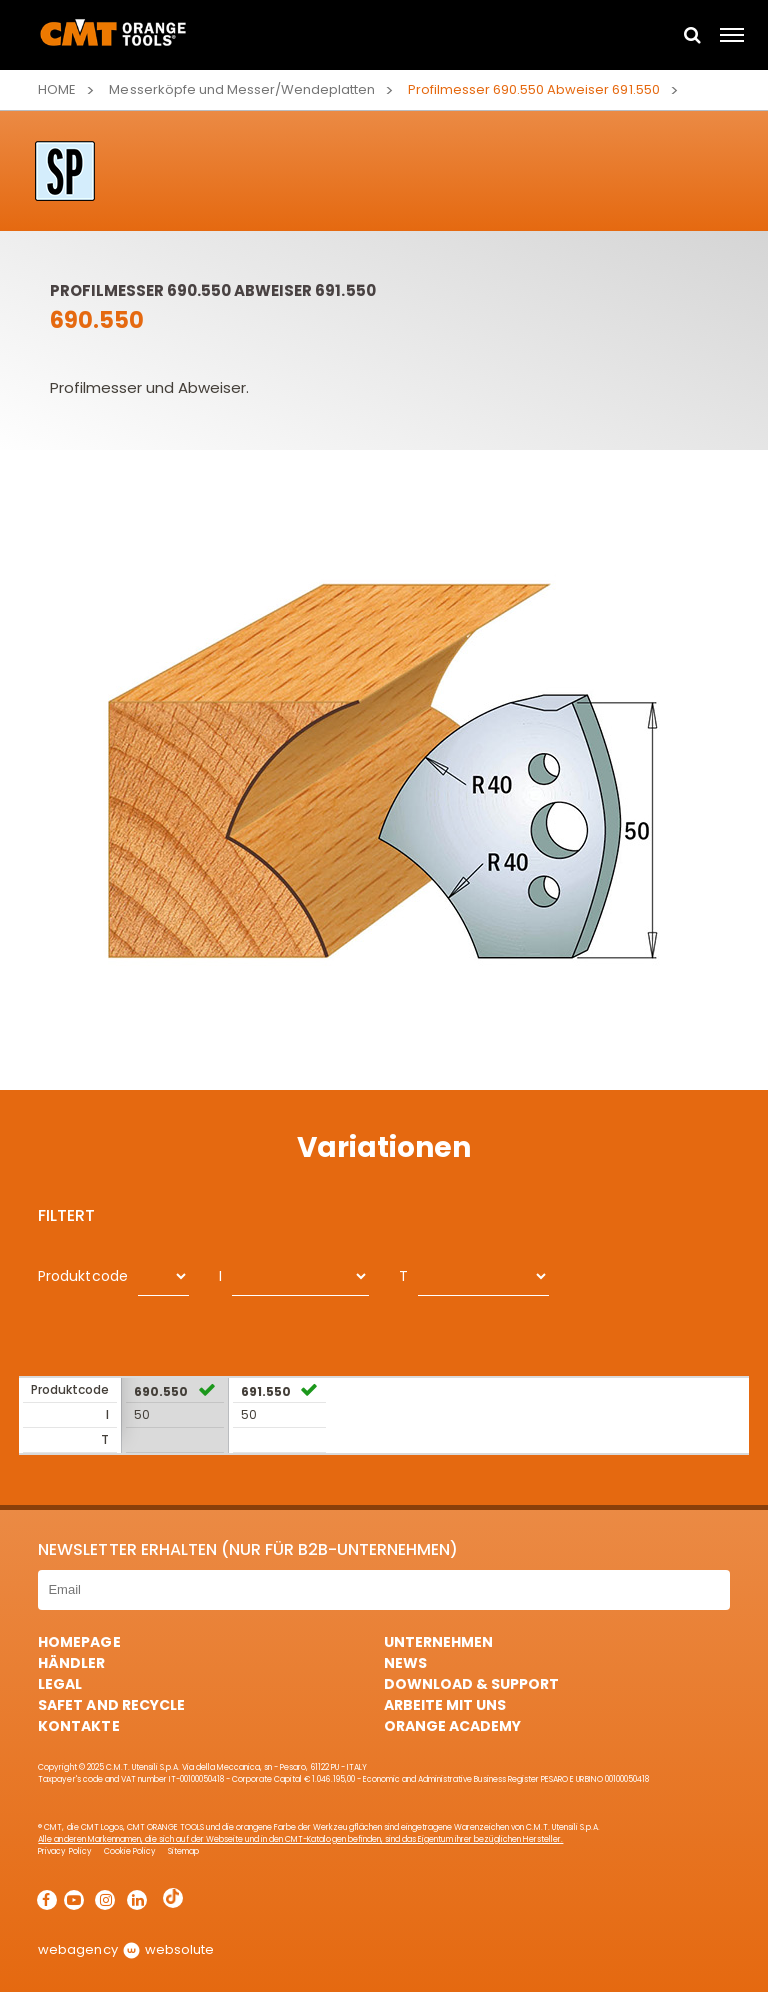 The width and height of the screenshot is (768, 1992). What do you see at coordinates (82, 1276) in the screenshot?
I see `Produktcode` at bounding box center [82, 1276].